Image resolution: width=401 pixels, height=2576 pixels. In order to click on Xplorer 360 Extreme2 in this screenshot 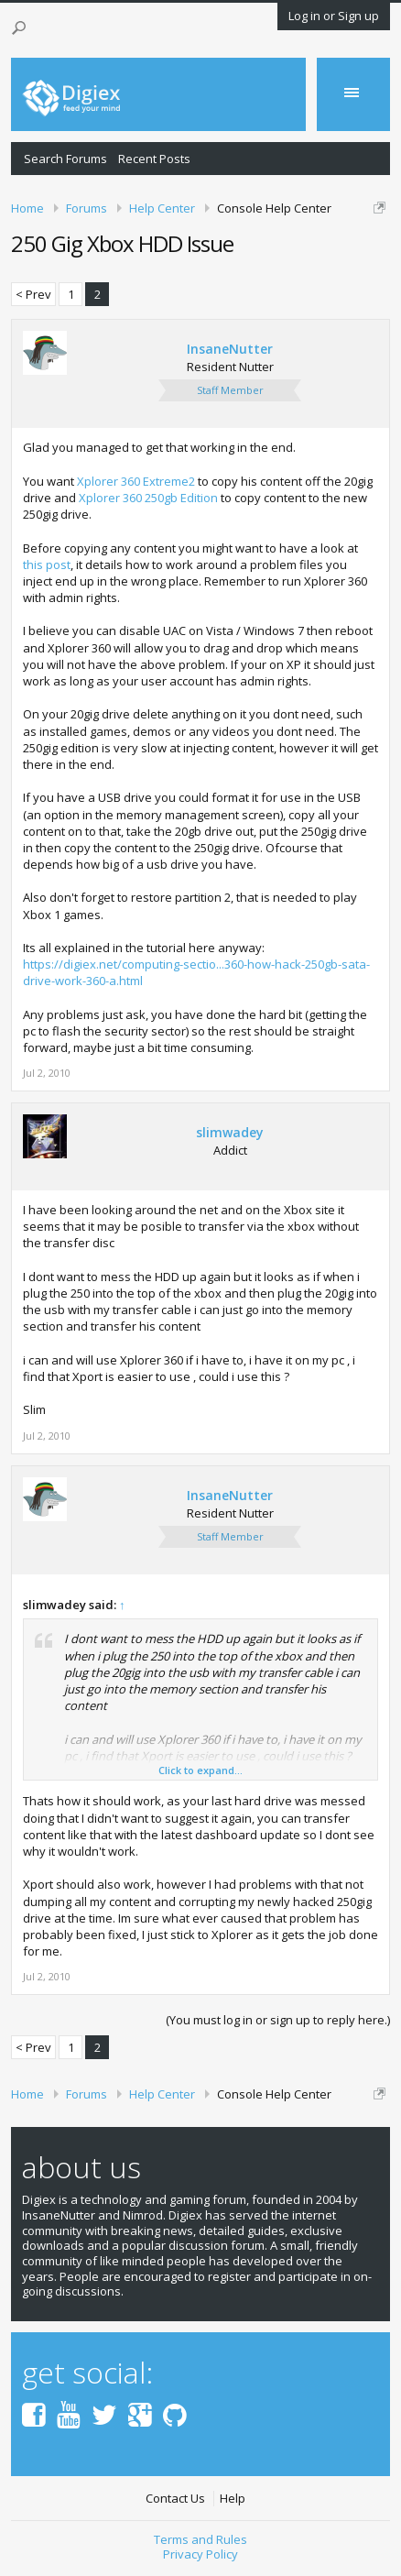, I will do `click(136, 481)`.